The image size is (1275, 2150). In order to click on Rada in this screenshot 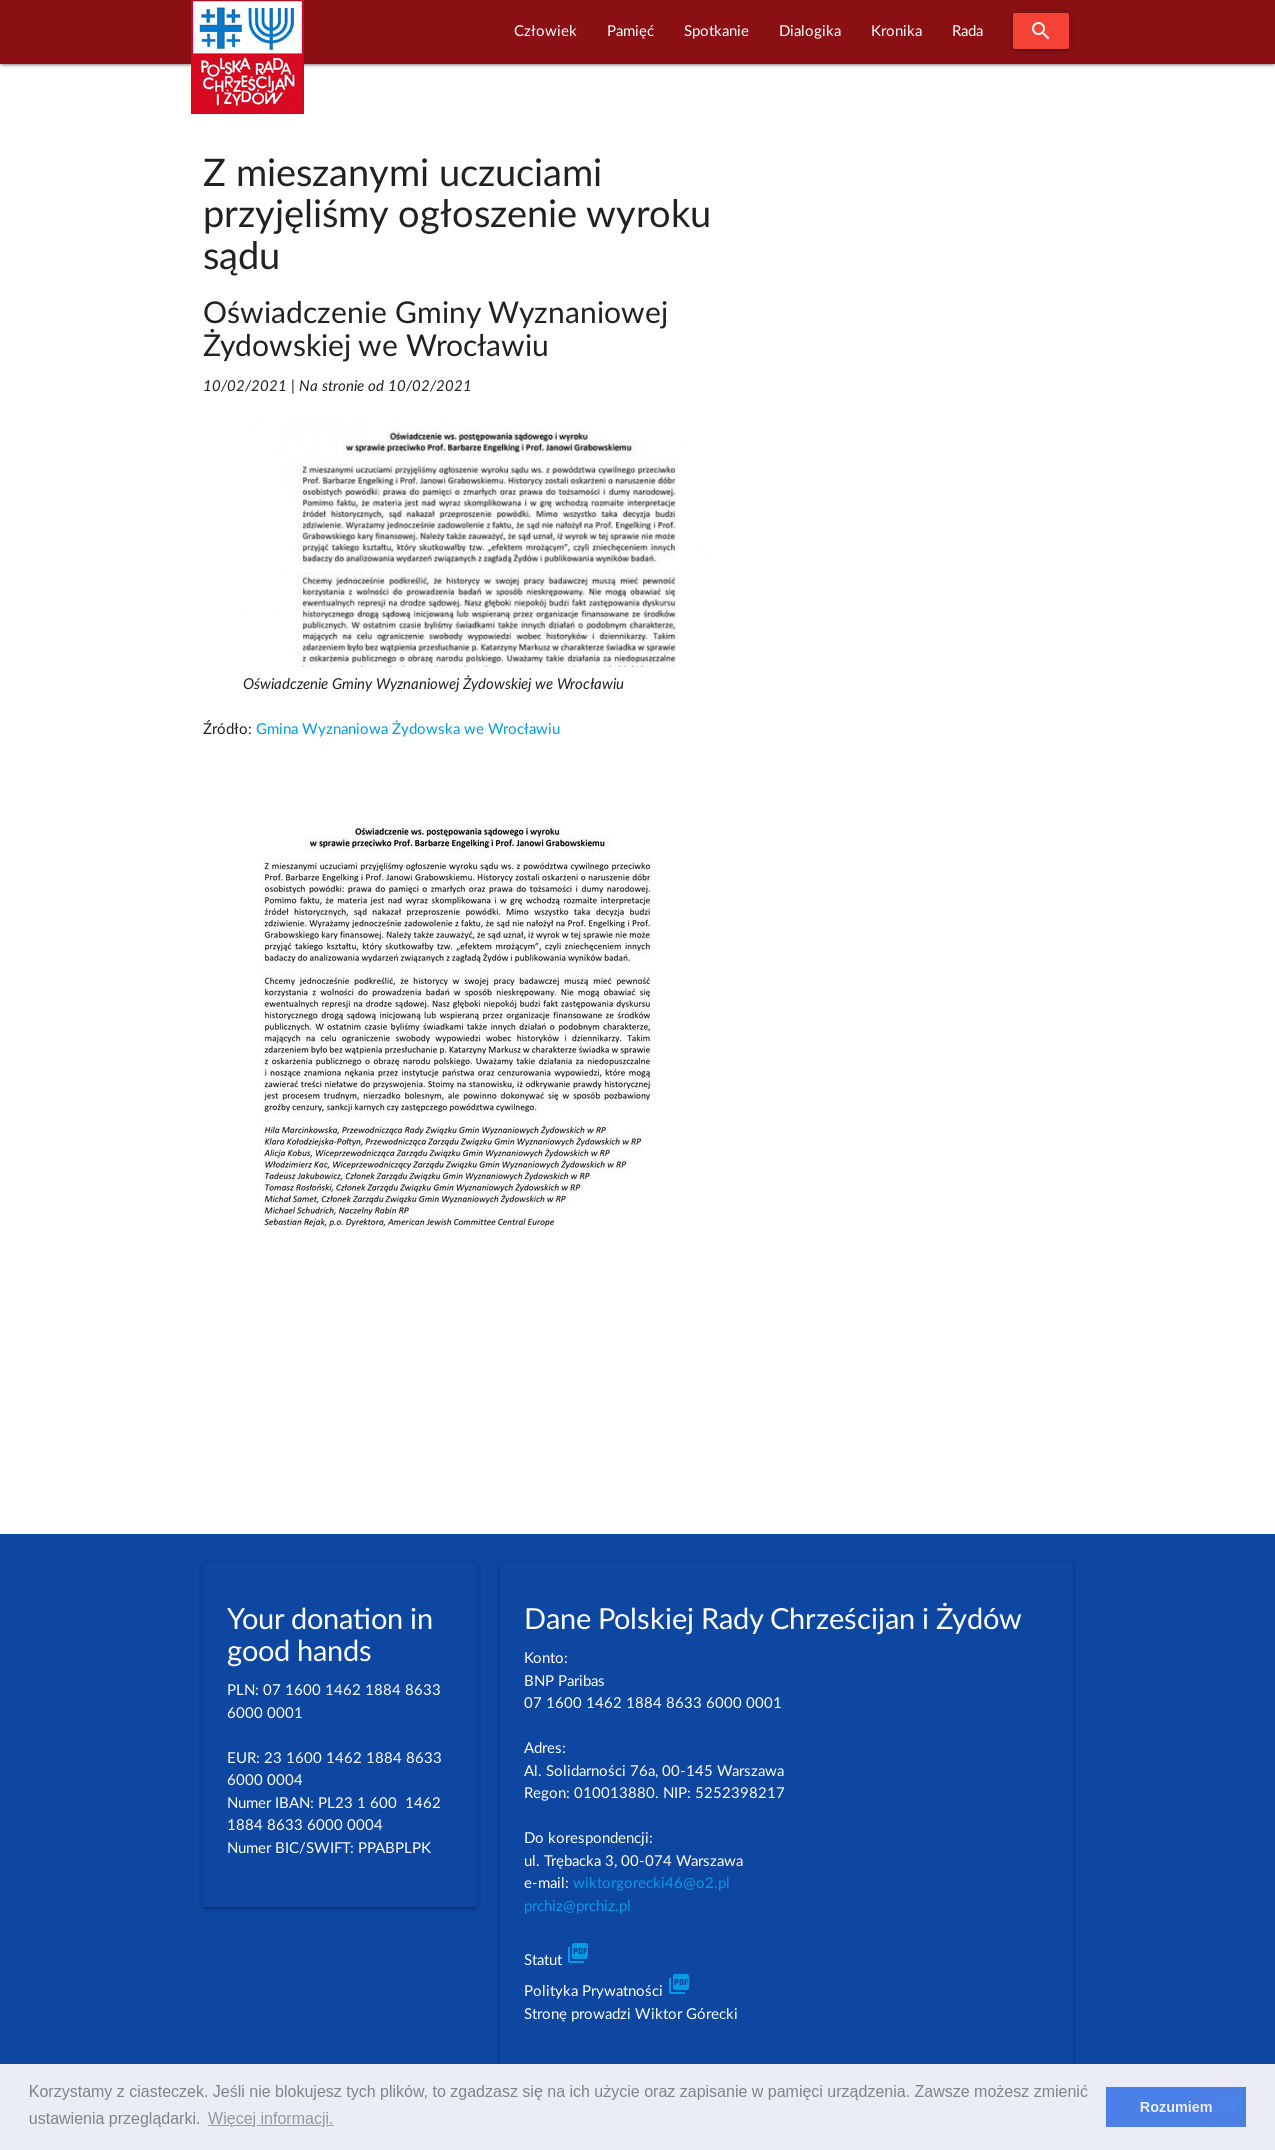, I will do `click(967, 31)`.